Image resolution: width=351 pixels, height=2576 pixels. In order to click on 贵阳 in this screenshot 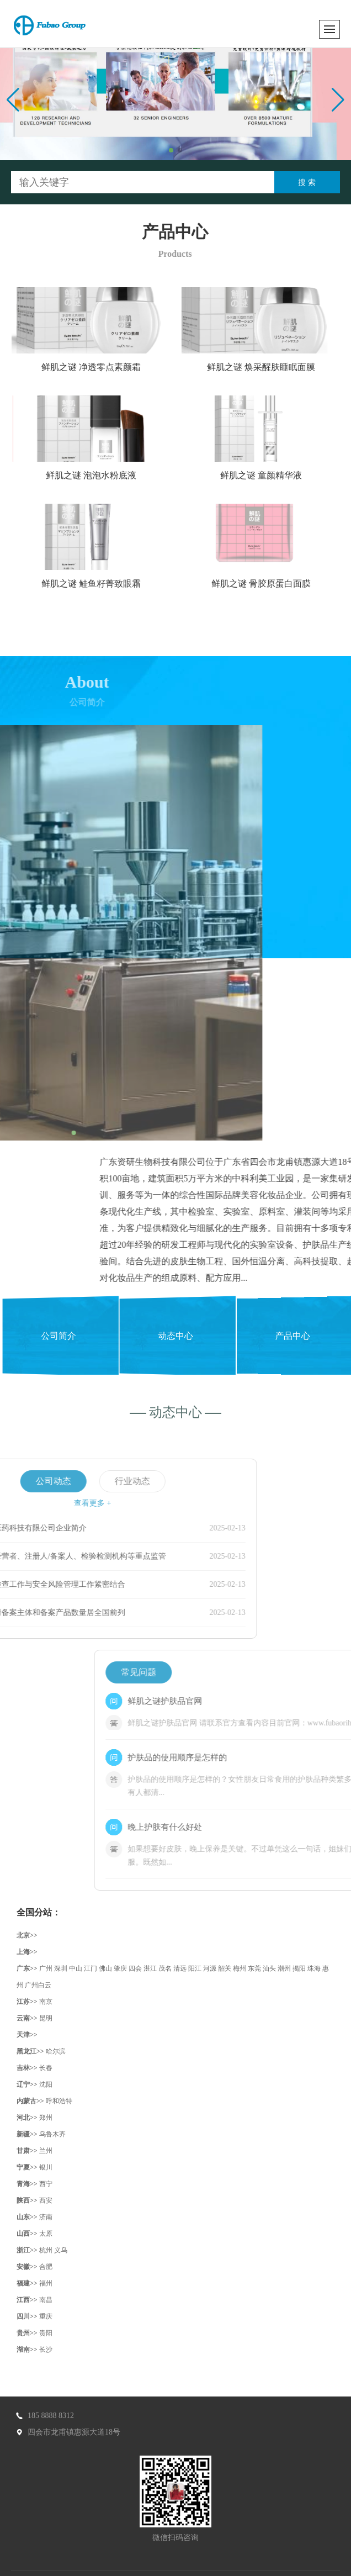, I will do `click(45, 2333)`.